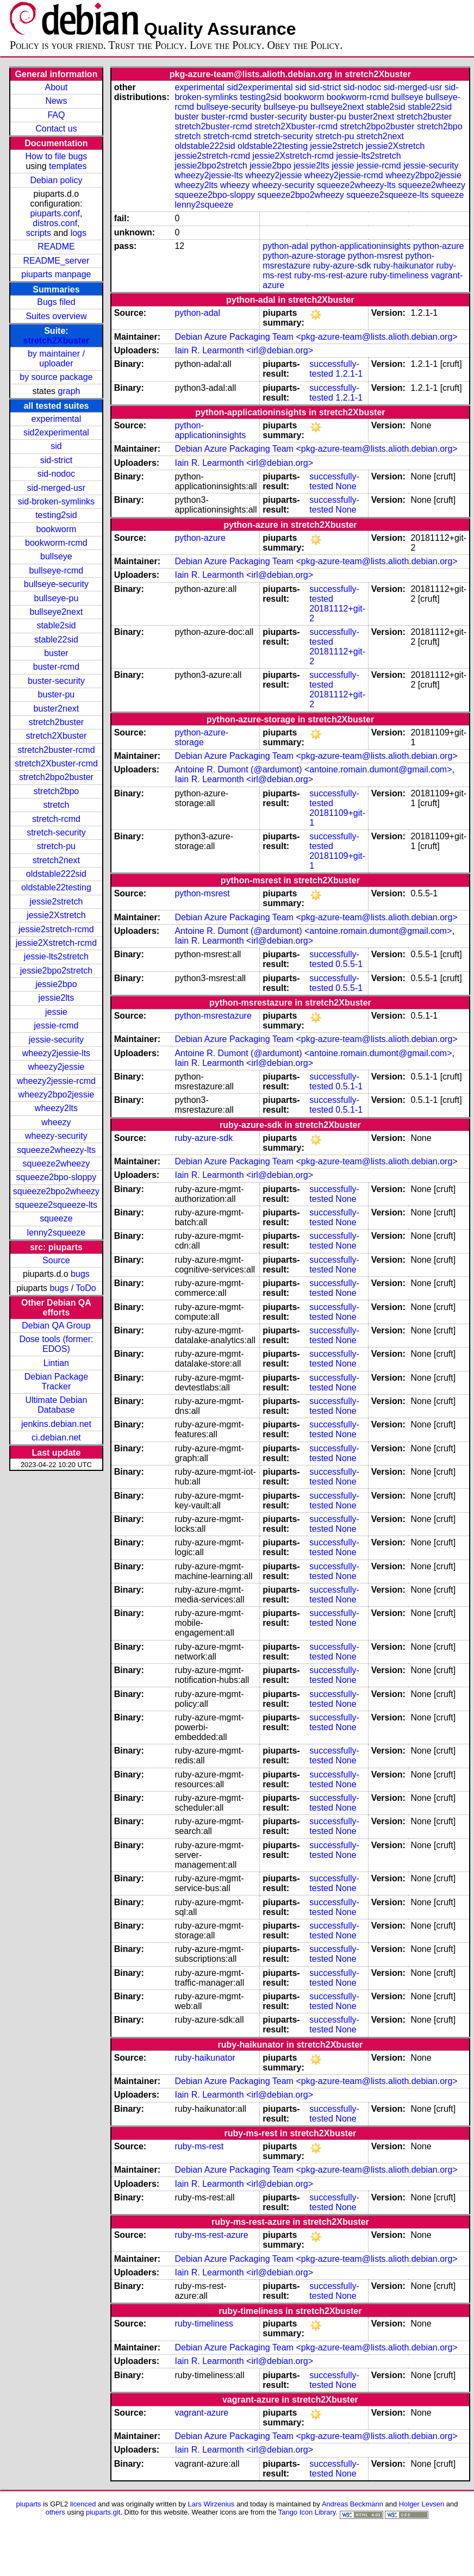  I want to click on wheezy2jessie-rcmd, so click(56, 1081).